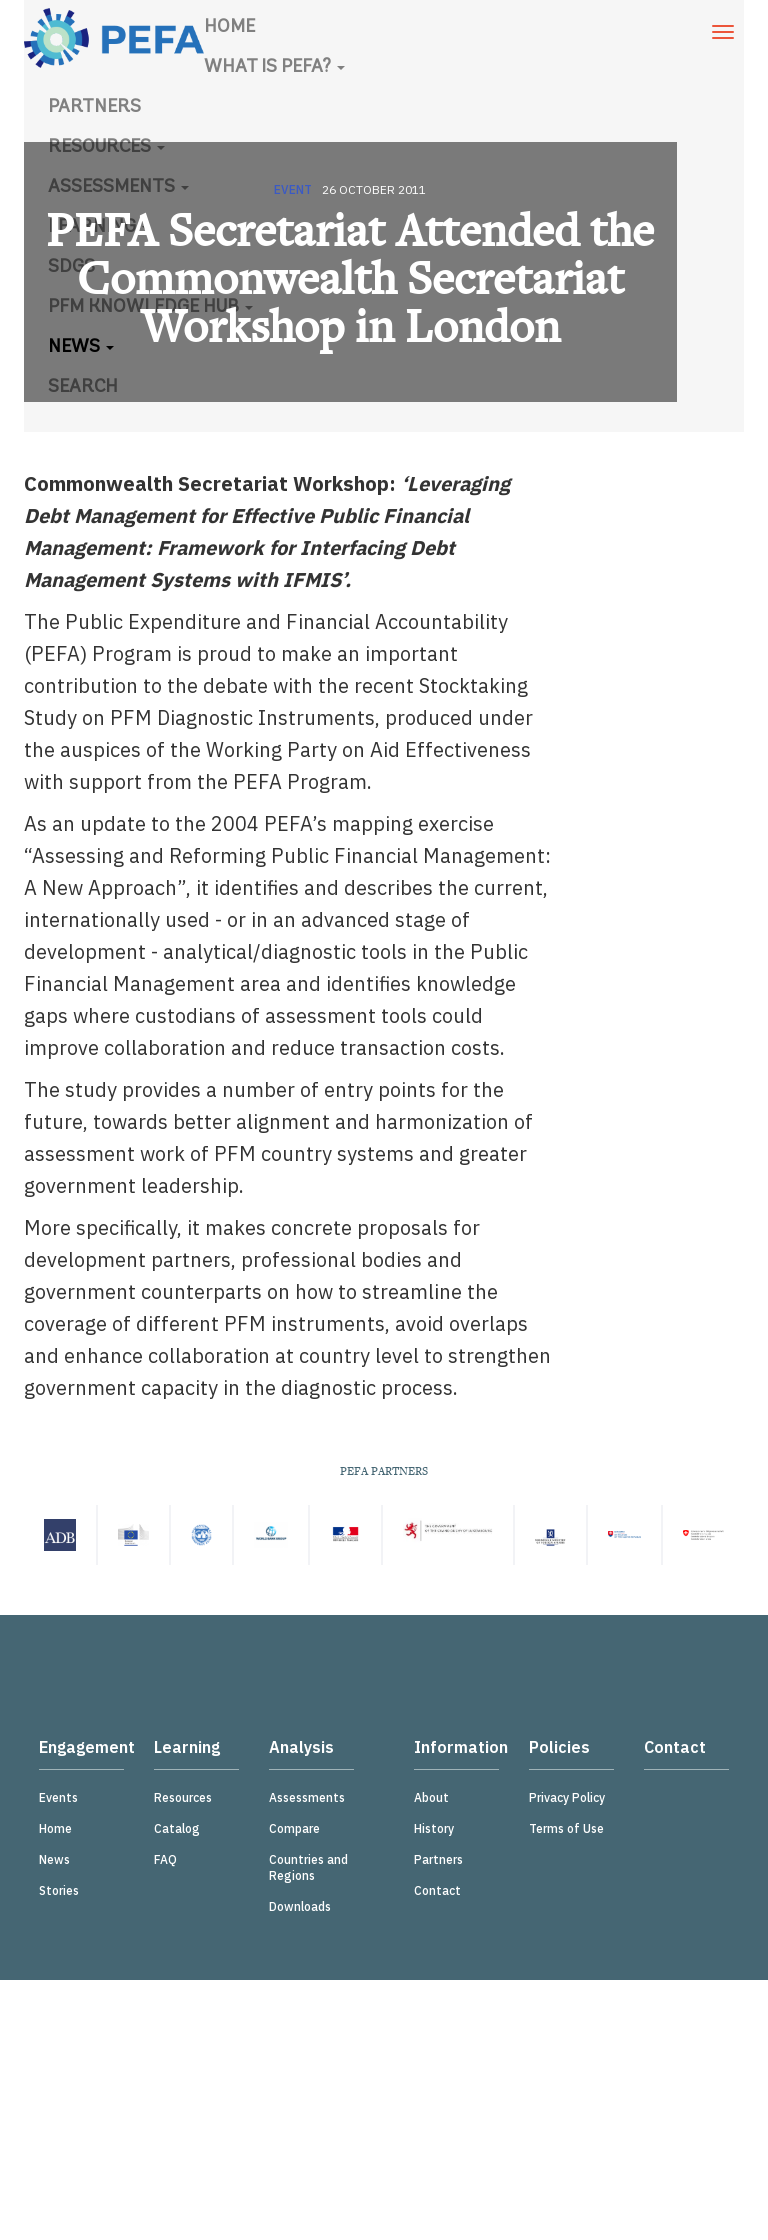 This screenshot has width=768, height=2240. What do you see at coordinates (165, 1859) in the screenshot?
I see `FAQ` at bounding box center [165, 1859].